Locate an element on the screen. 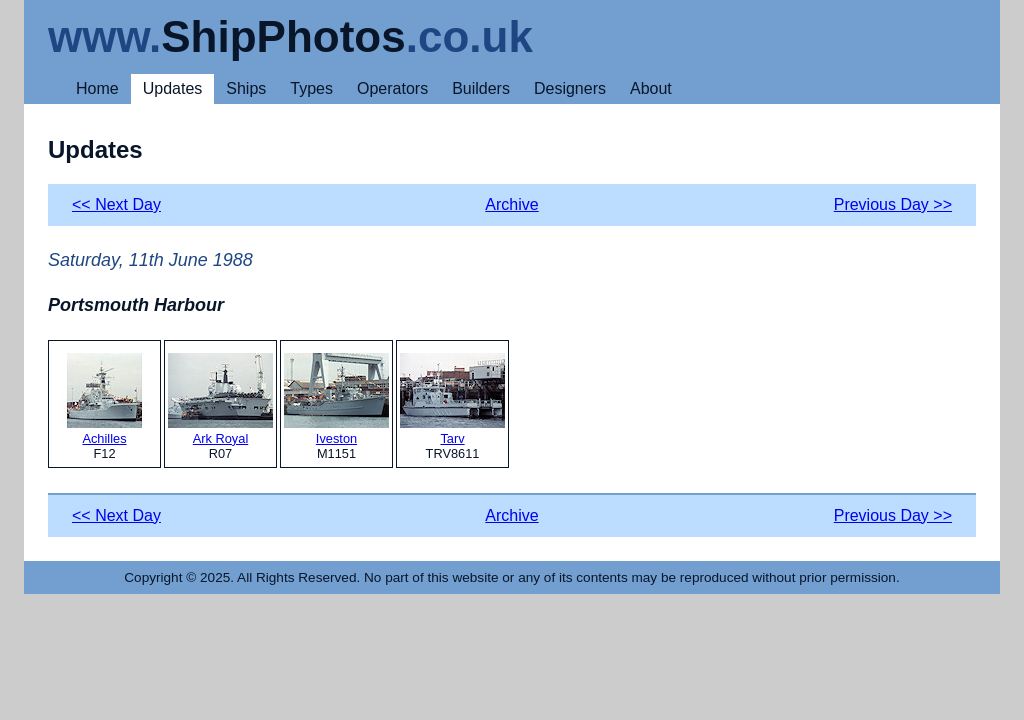 Image resolution: width=1024 pixels, height=720 pixels. Updates is located at coordinates (173, 88).